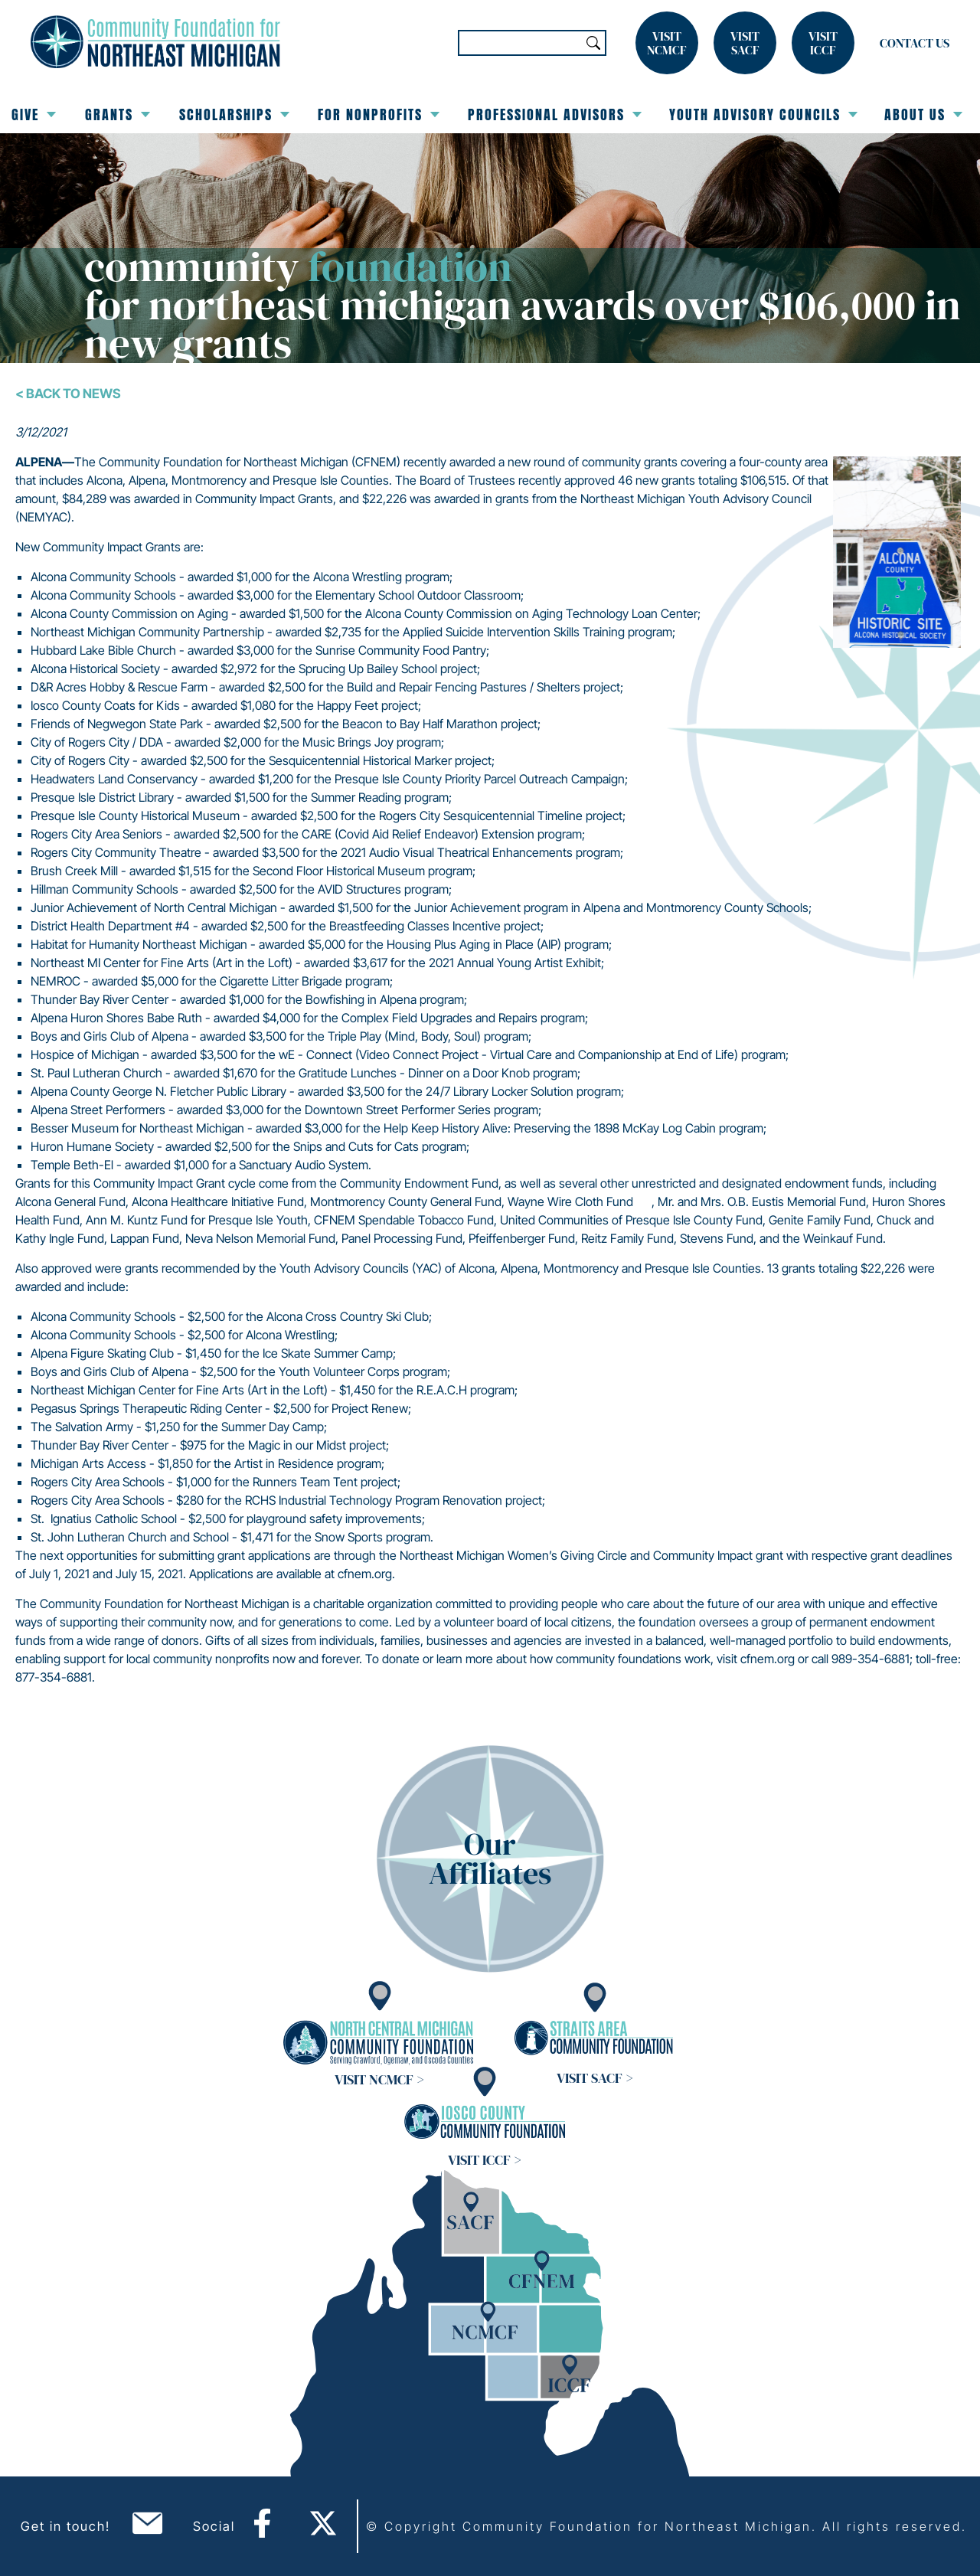  Describe the element at coordinates (914, 43) in the screenshot. I see `Contact Us` at that location.